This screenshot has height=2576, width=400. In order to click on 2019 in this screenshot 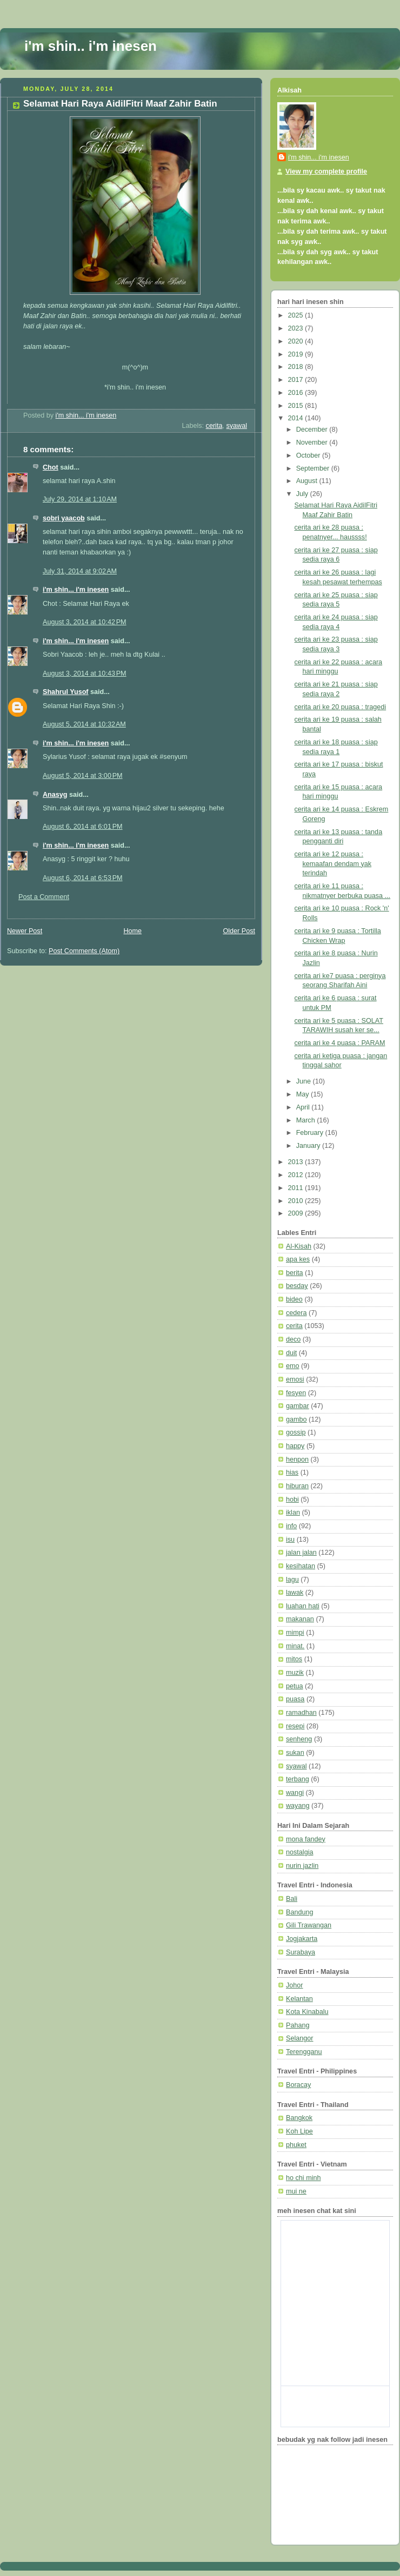, I will do `click(296, 354)`.